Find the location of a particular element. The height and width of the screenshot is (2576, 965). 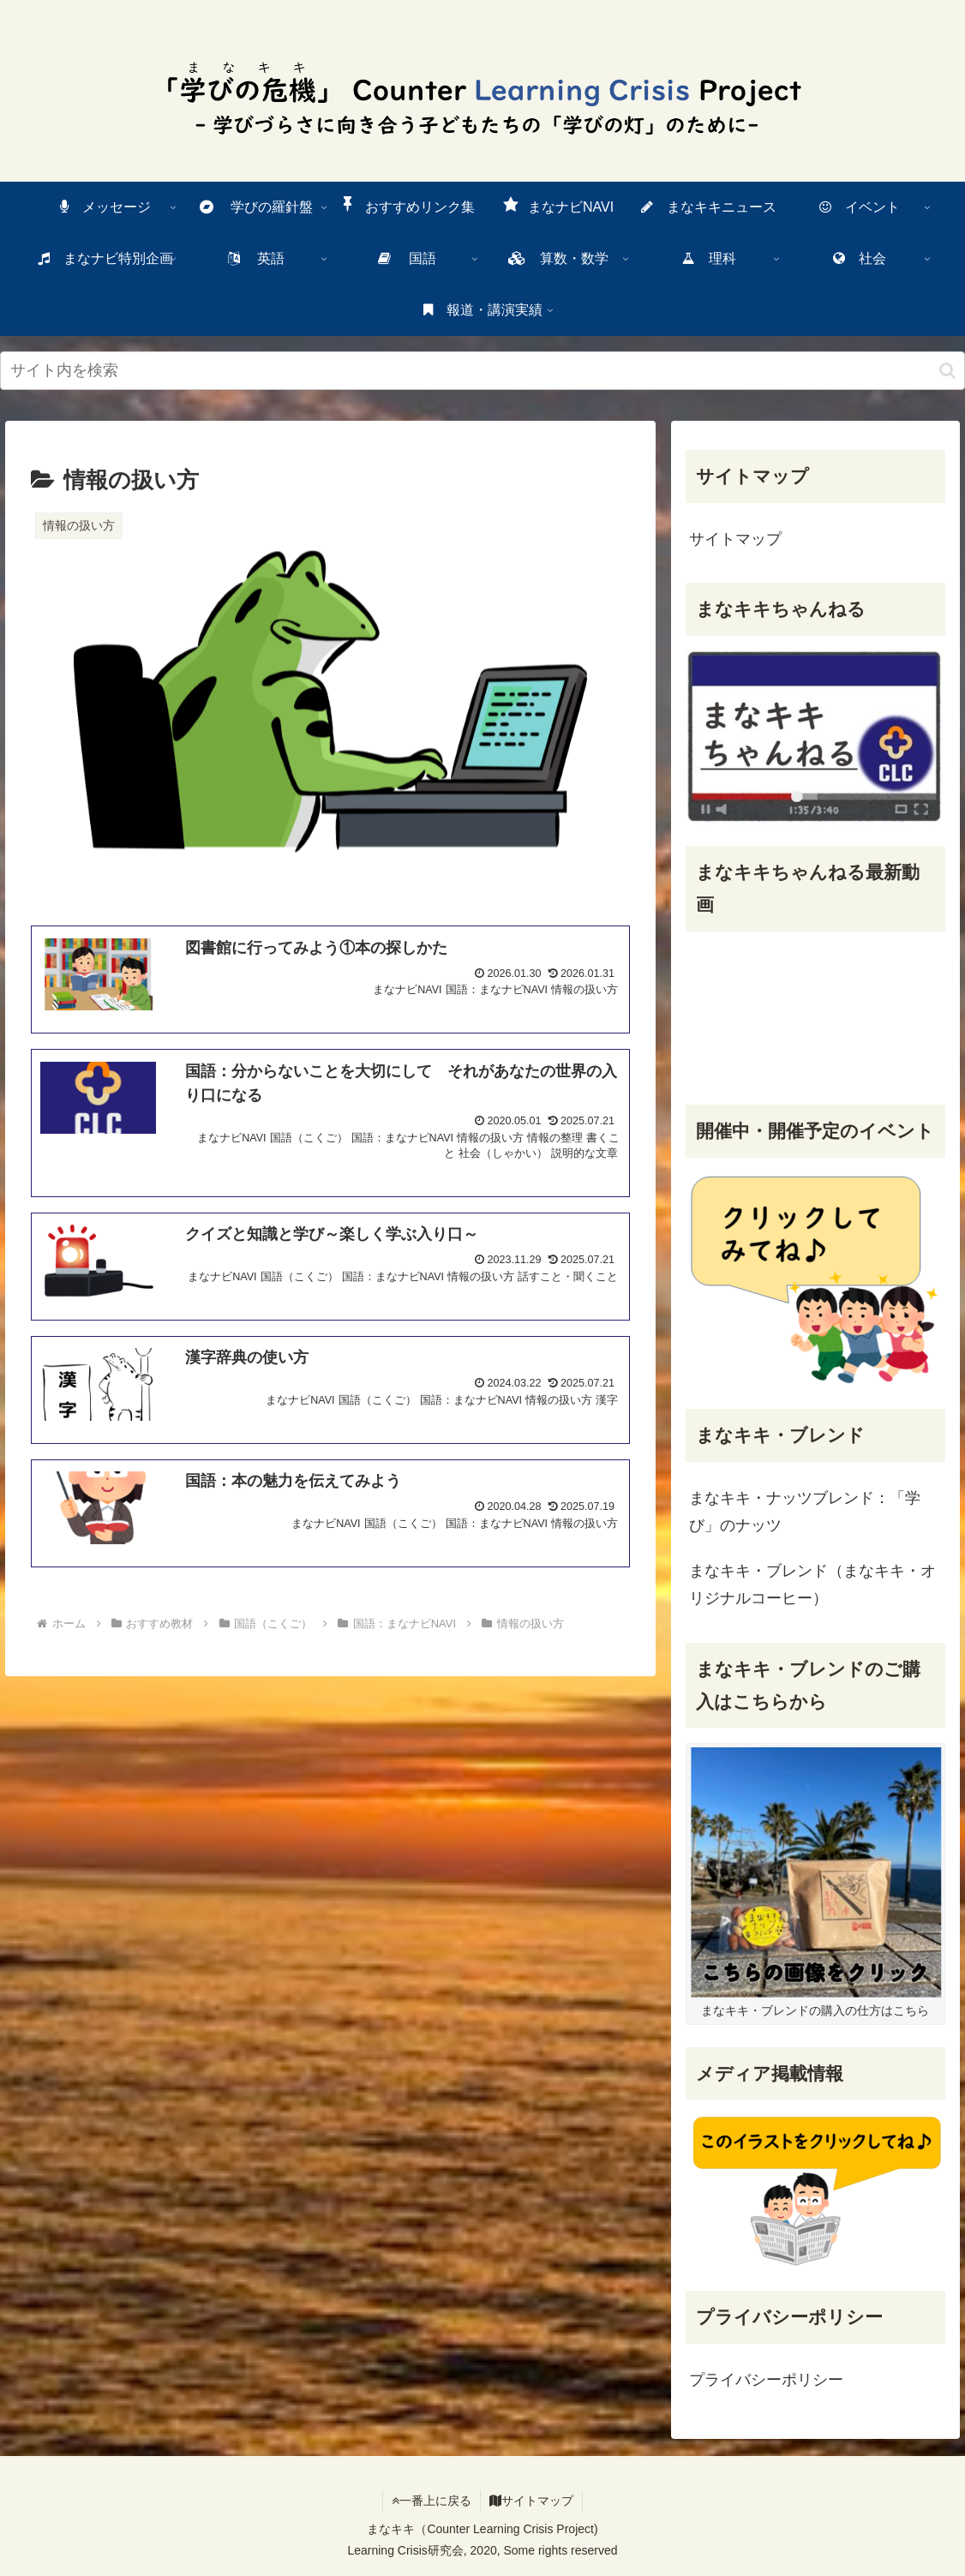

[検索ボタン] is located at coordinates (947, 370).